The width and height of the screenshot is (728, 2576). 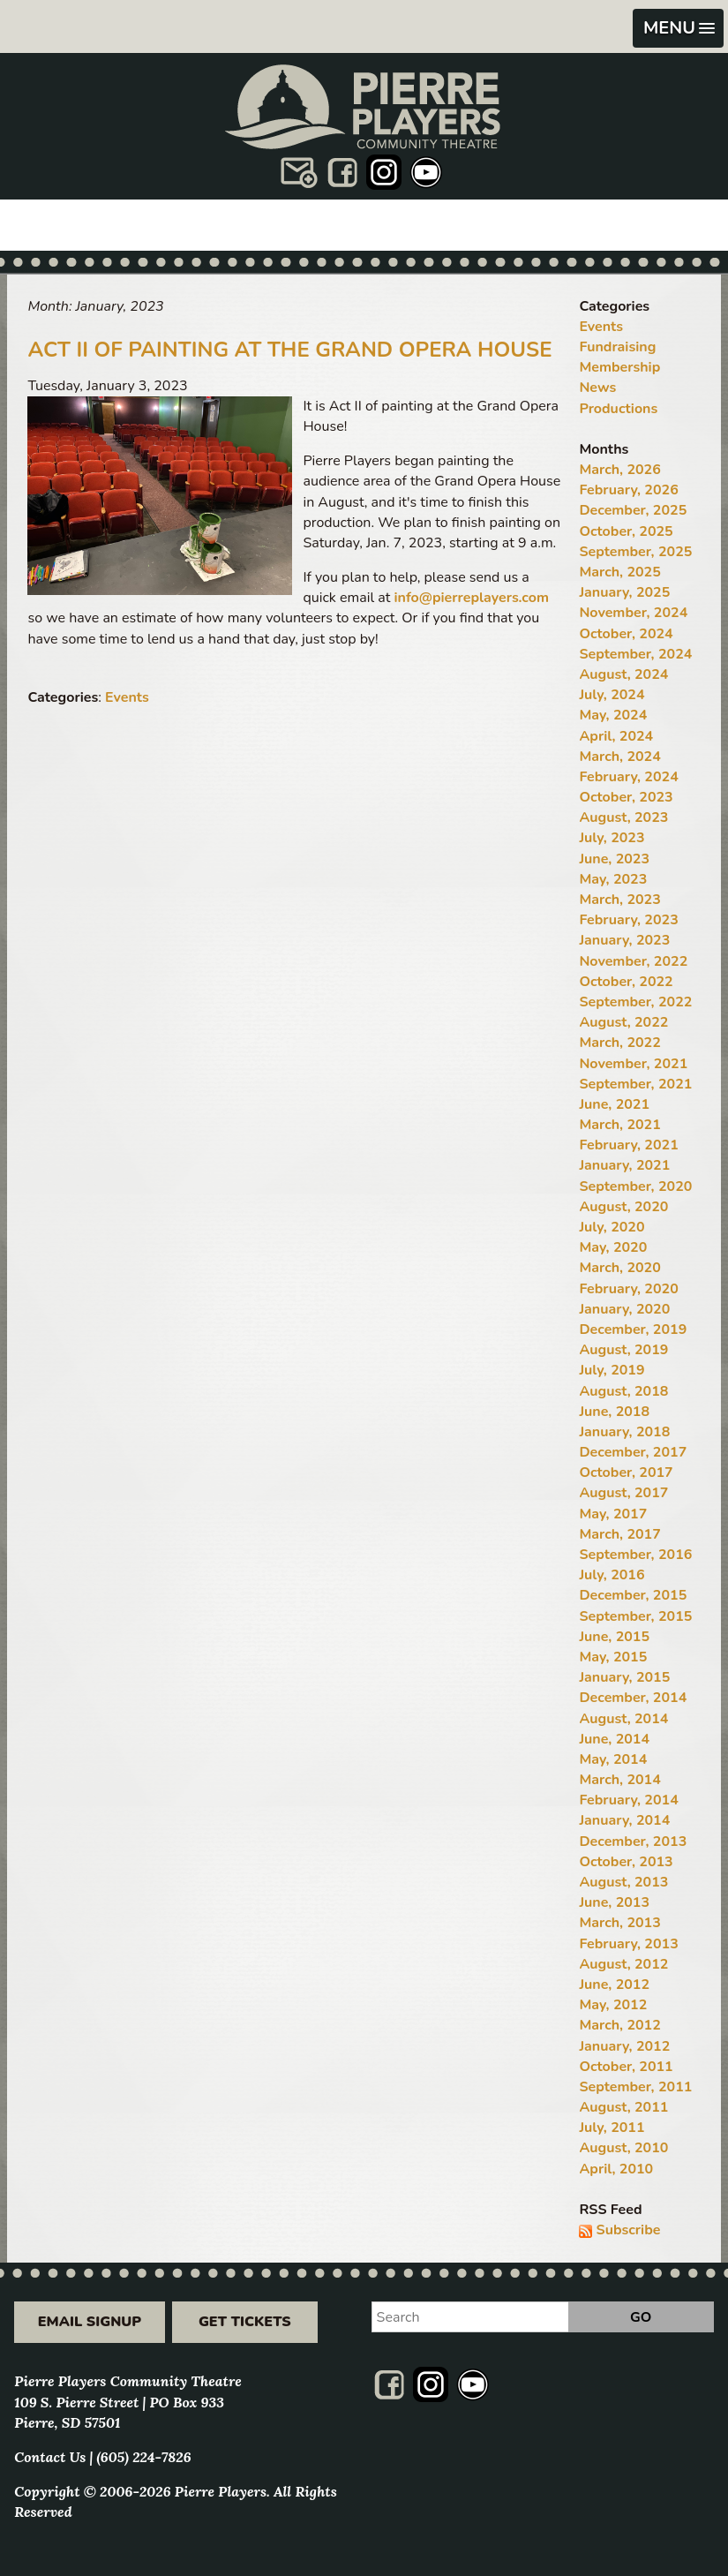 What do you see at coordinates (619, 756) in the screenshot?
I see `March, 2024` at bounding box center [619, 756].